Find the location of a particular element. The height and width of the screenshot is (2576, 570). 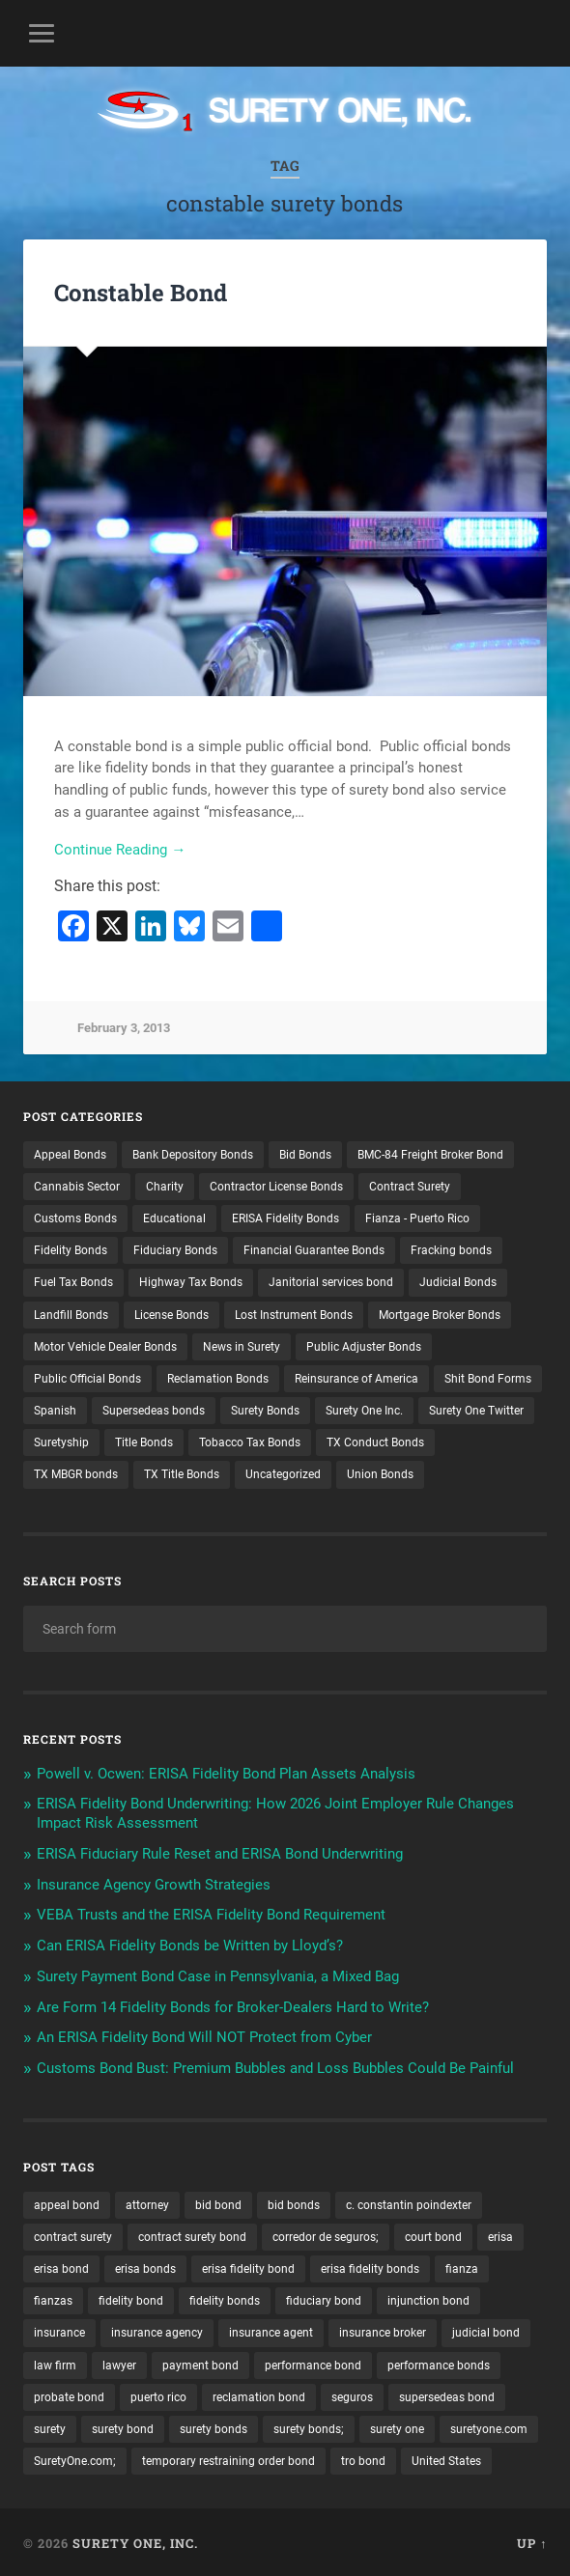

News in Surety [News in Surety (2 items)] is located at coordinates (241, 1344).